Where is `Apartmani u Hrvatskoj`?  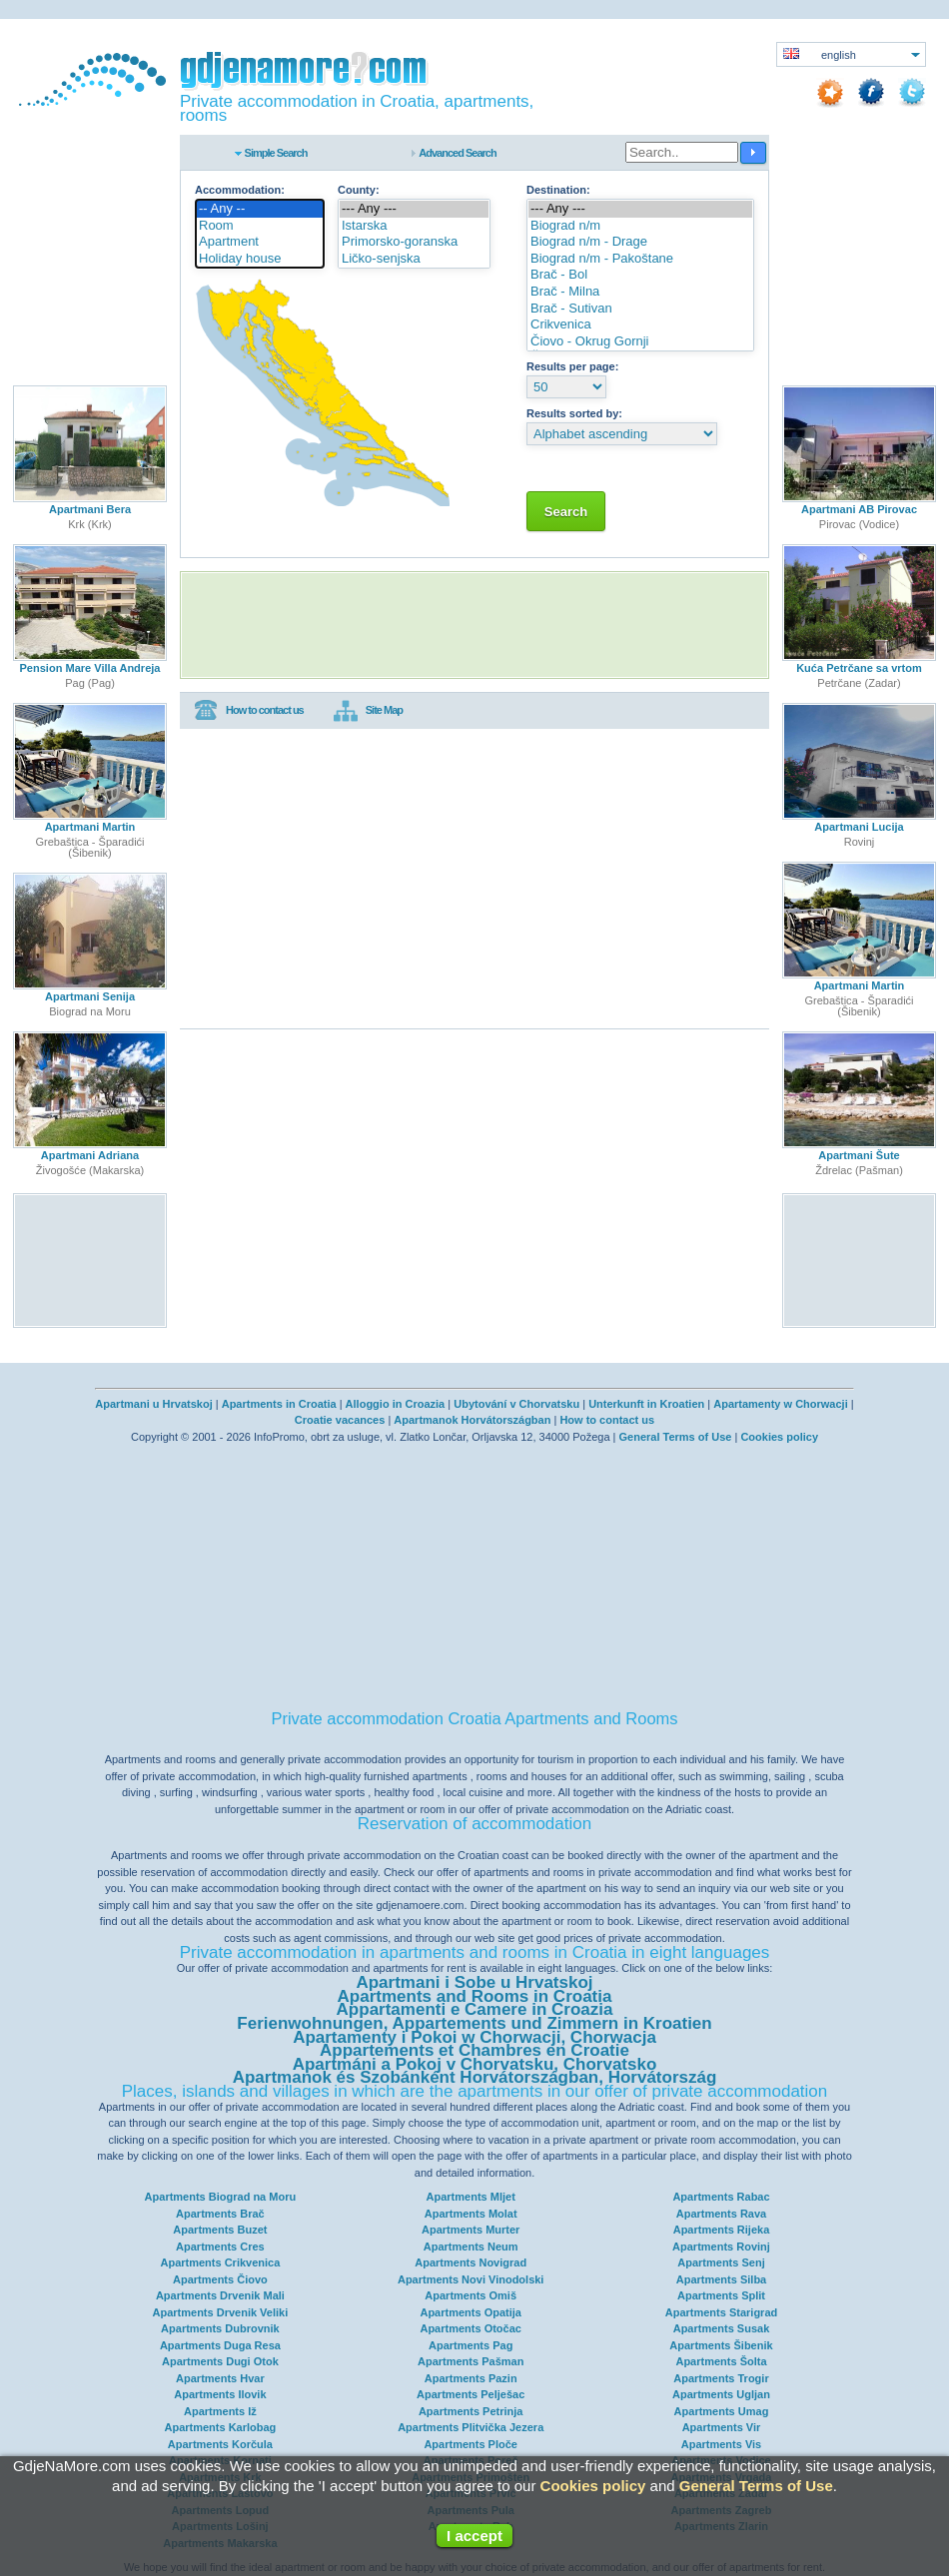 Apartmani u Hrvatskoj is located at coordinates (153, 1404).